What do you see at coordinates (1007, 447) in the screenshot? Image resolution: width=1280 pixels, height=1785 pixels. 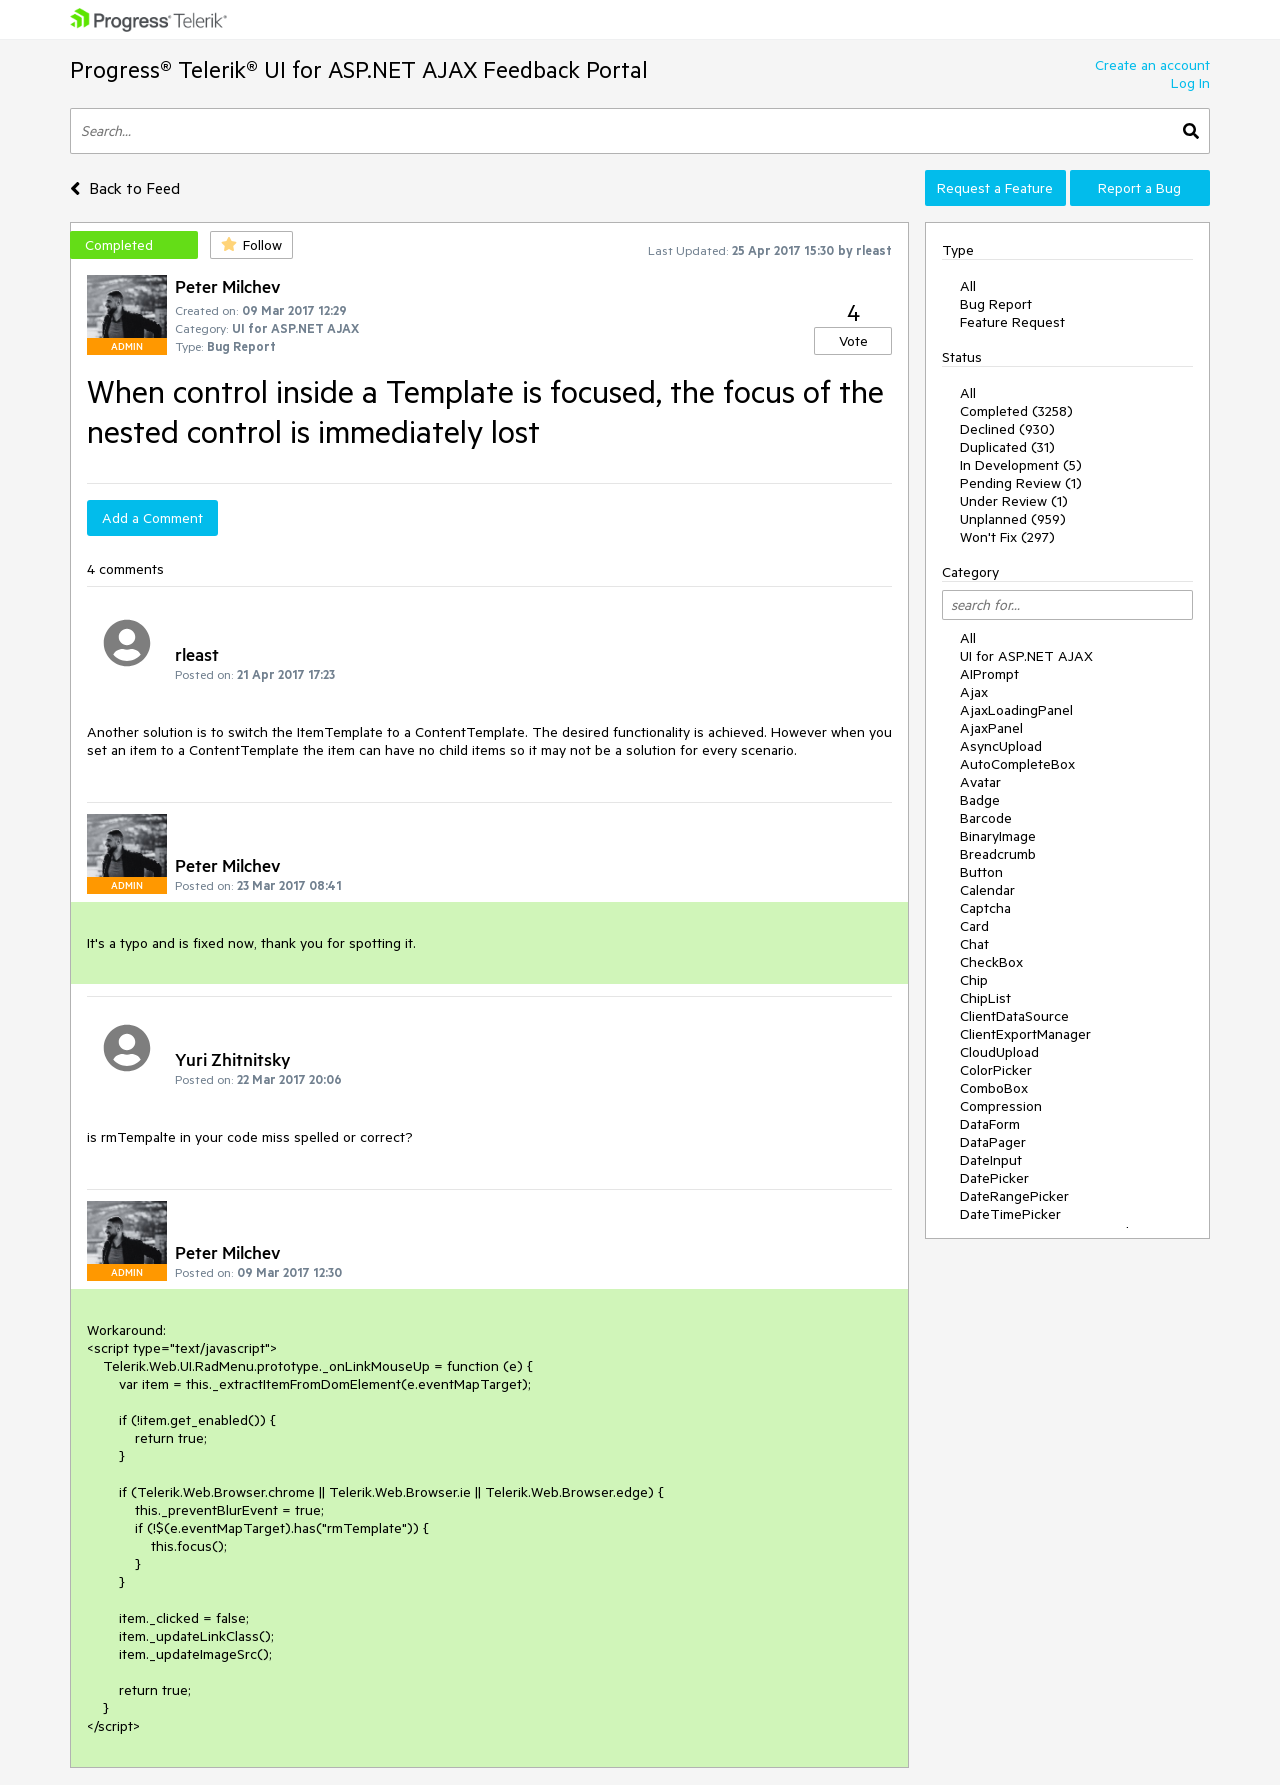 I see `Duplicated (31)` at bounding box center [1007, 447].